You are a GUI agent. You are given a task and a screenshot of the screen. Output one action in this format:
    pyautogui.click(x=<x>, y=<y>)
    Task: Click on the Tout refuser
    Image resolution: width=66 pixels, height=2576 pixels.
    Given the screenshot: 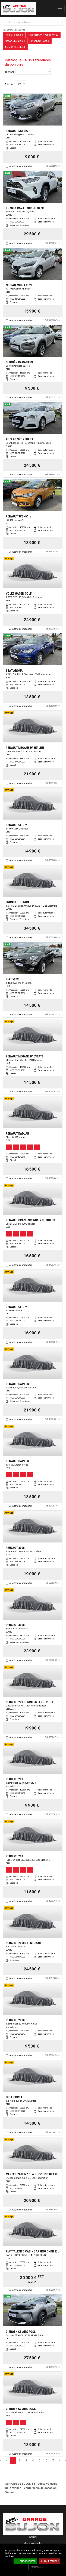 What is the action you would take?
    pyautogui.click(x=50, y=2561)
    